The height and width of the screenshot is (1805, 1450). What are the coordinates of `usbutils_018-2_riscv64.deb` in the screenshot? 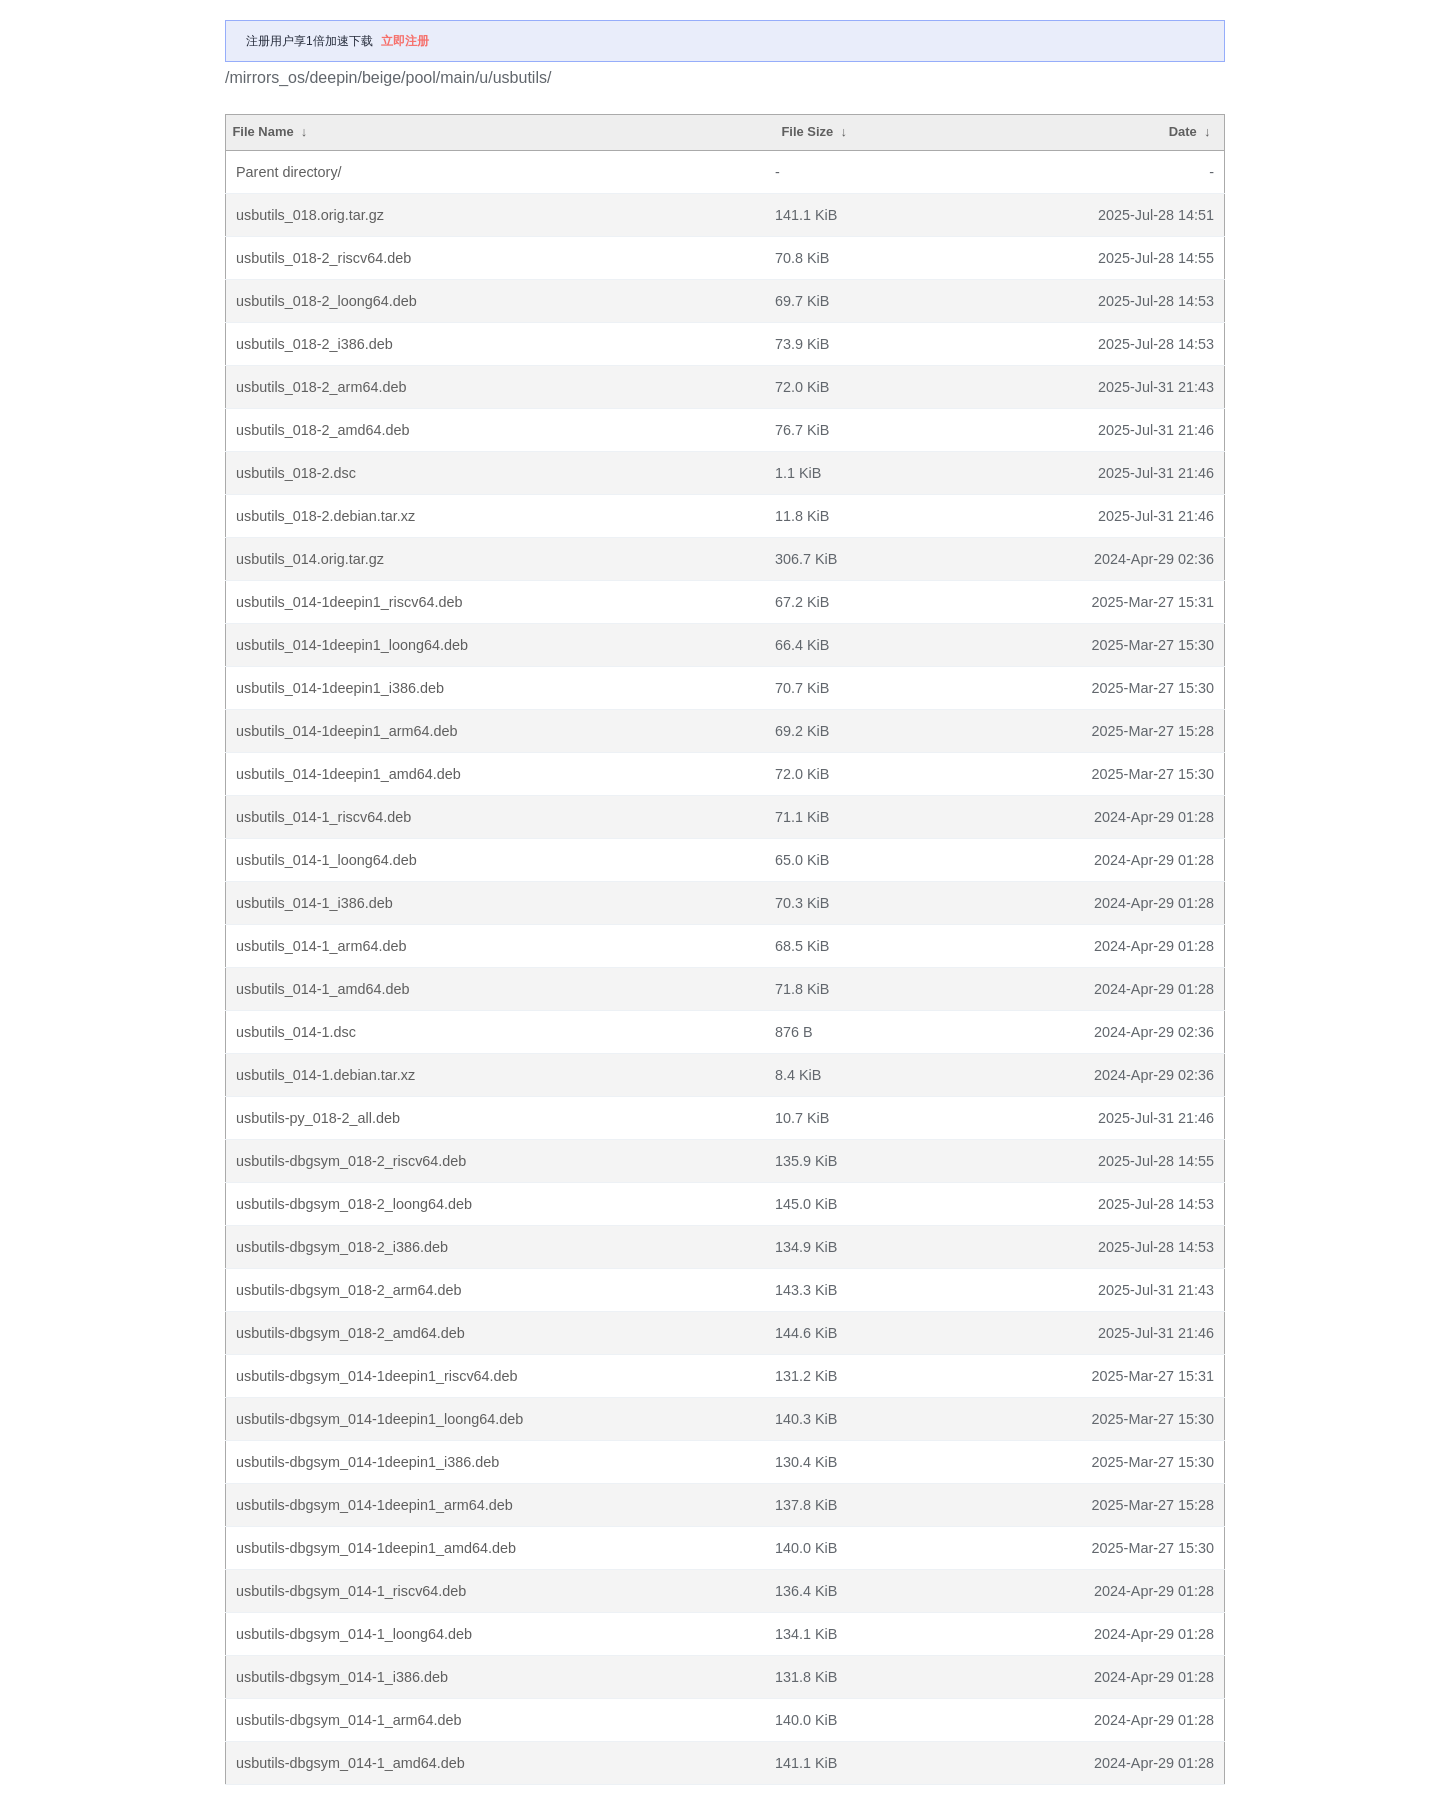 It's located at (323, 258).